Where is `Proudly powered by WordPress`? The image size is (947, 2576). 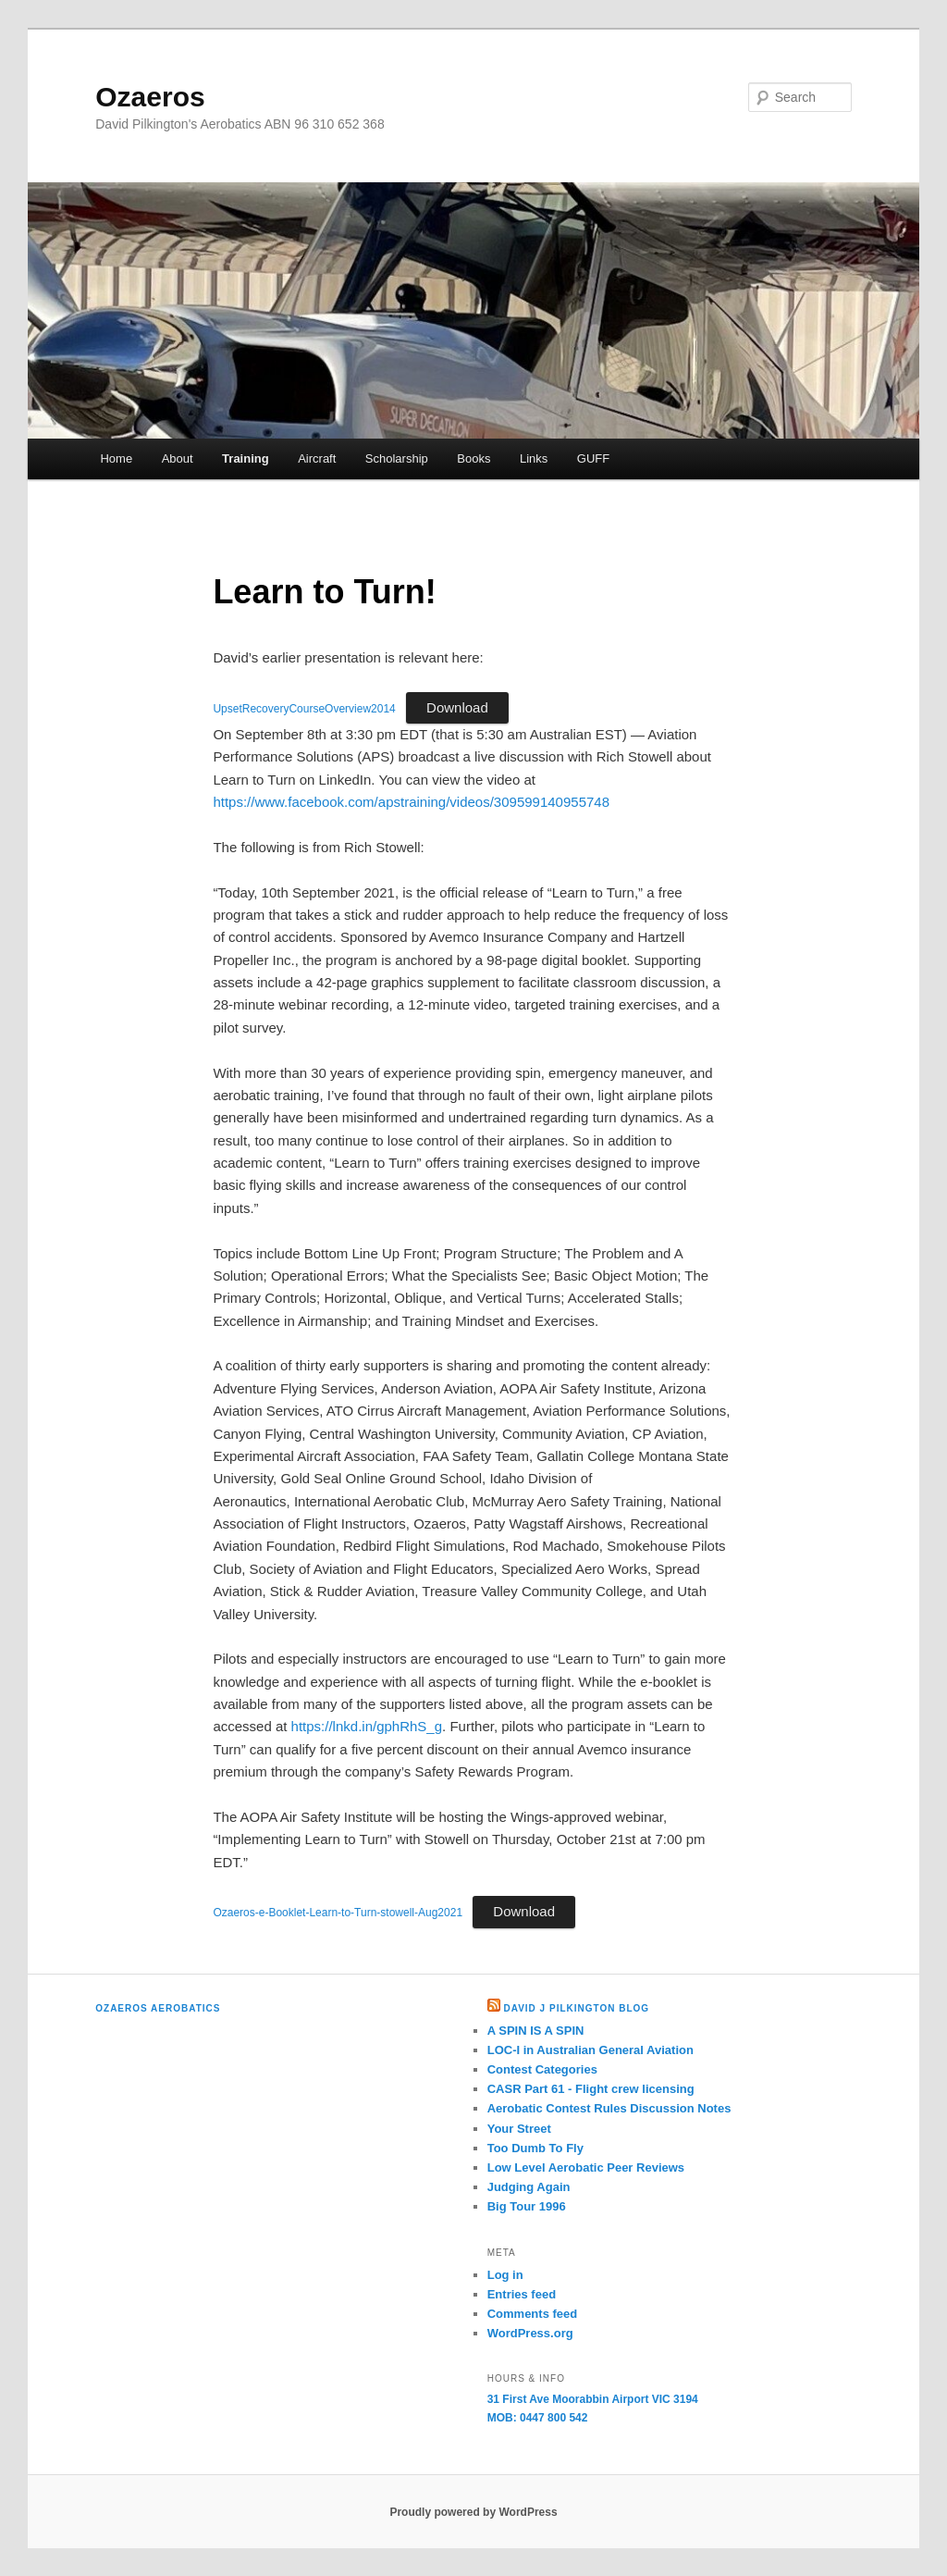 Proudly powered by WordPress is located at coordinates (473, 2512).